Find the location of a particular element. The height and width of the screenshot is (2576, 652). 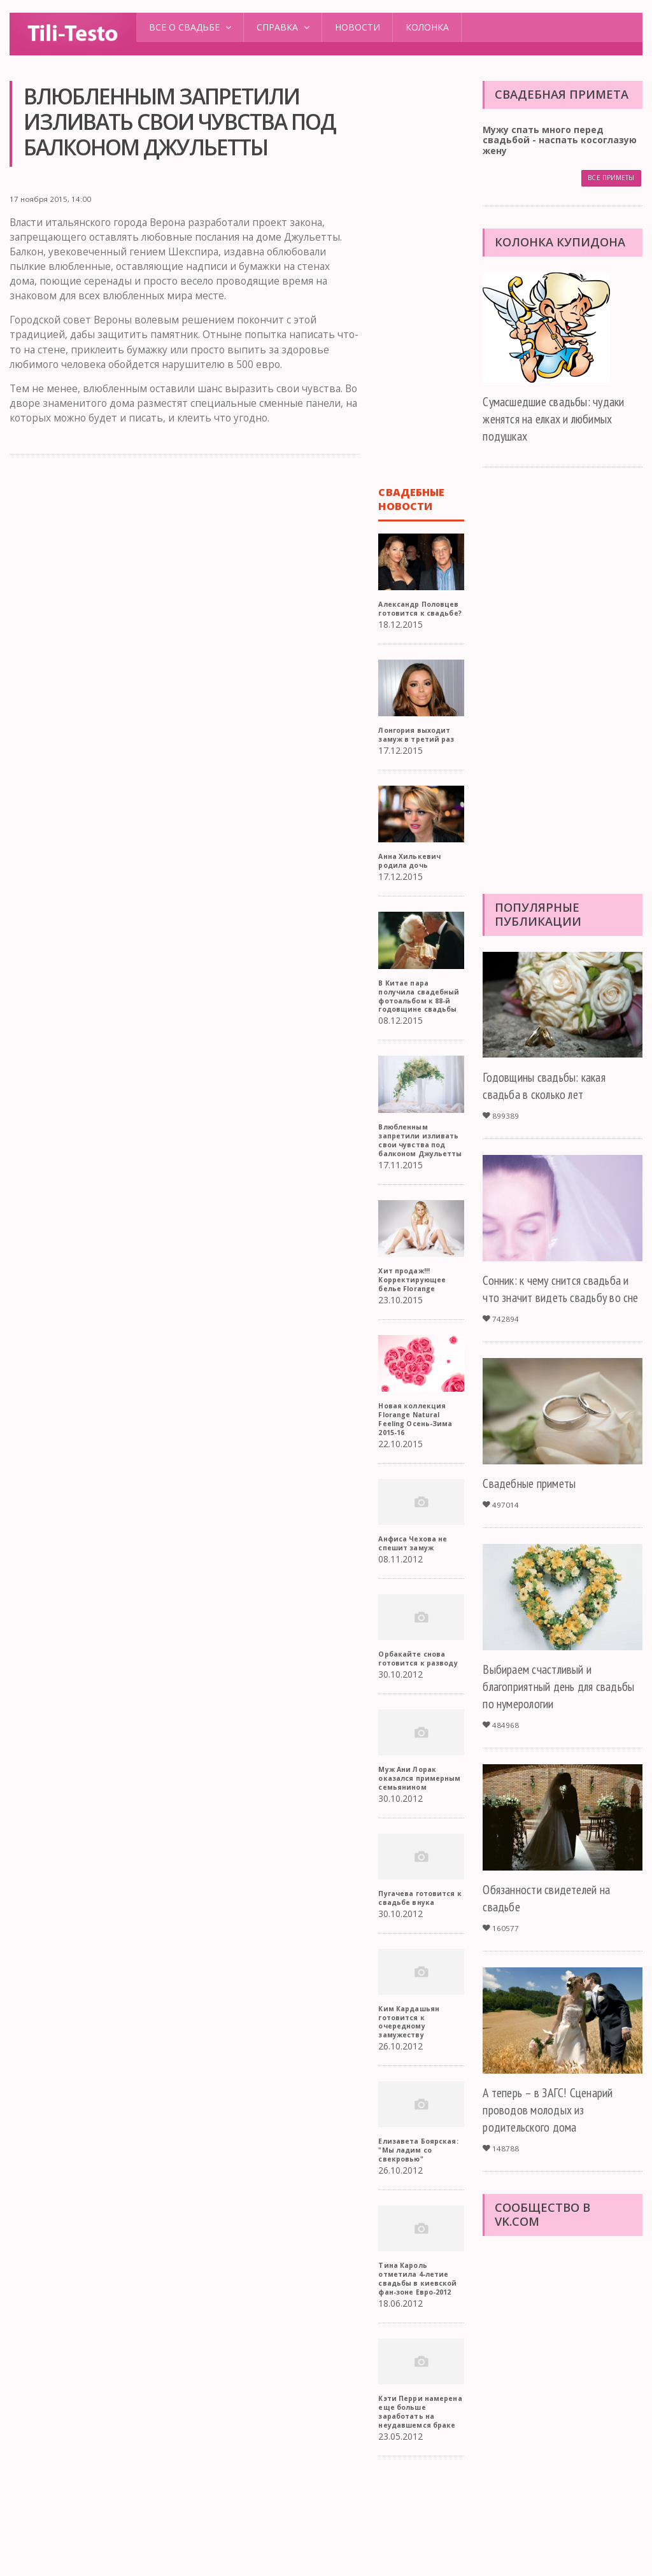

Свадебные приметы is located at coordinates (535, 1501).